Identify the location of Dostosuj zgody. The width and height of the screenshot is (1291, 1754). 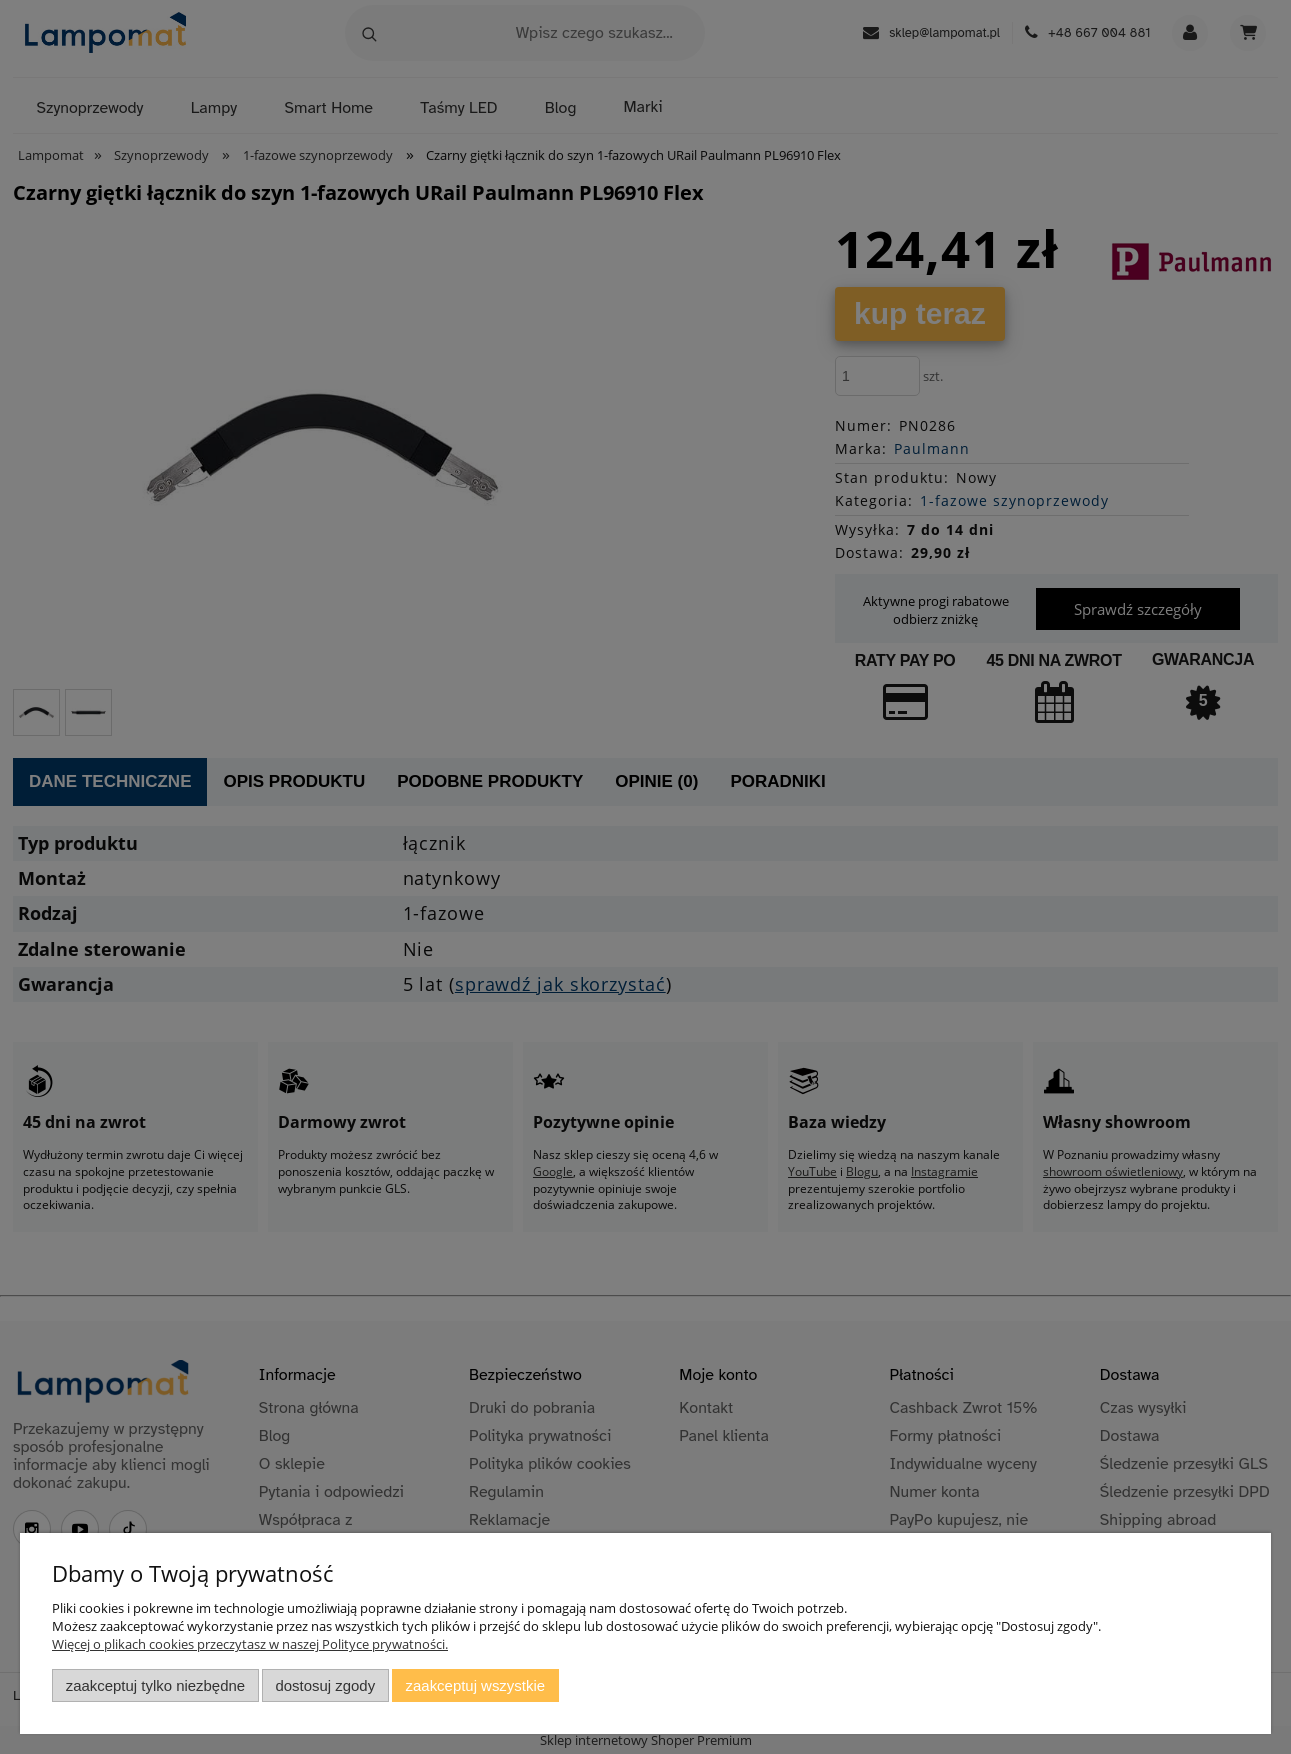
(325, 1685).